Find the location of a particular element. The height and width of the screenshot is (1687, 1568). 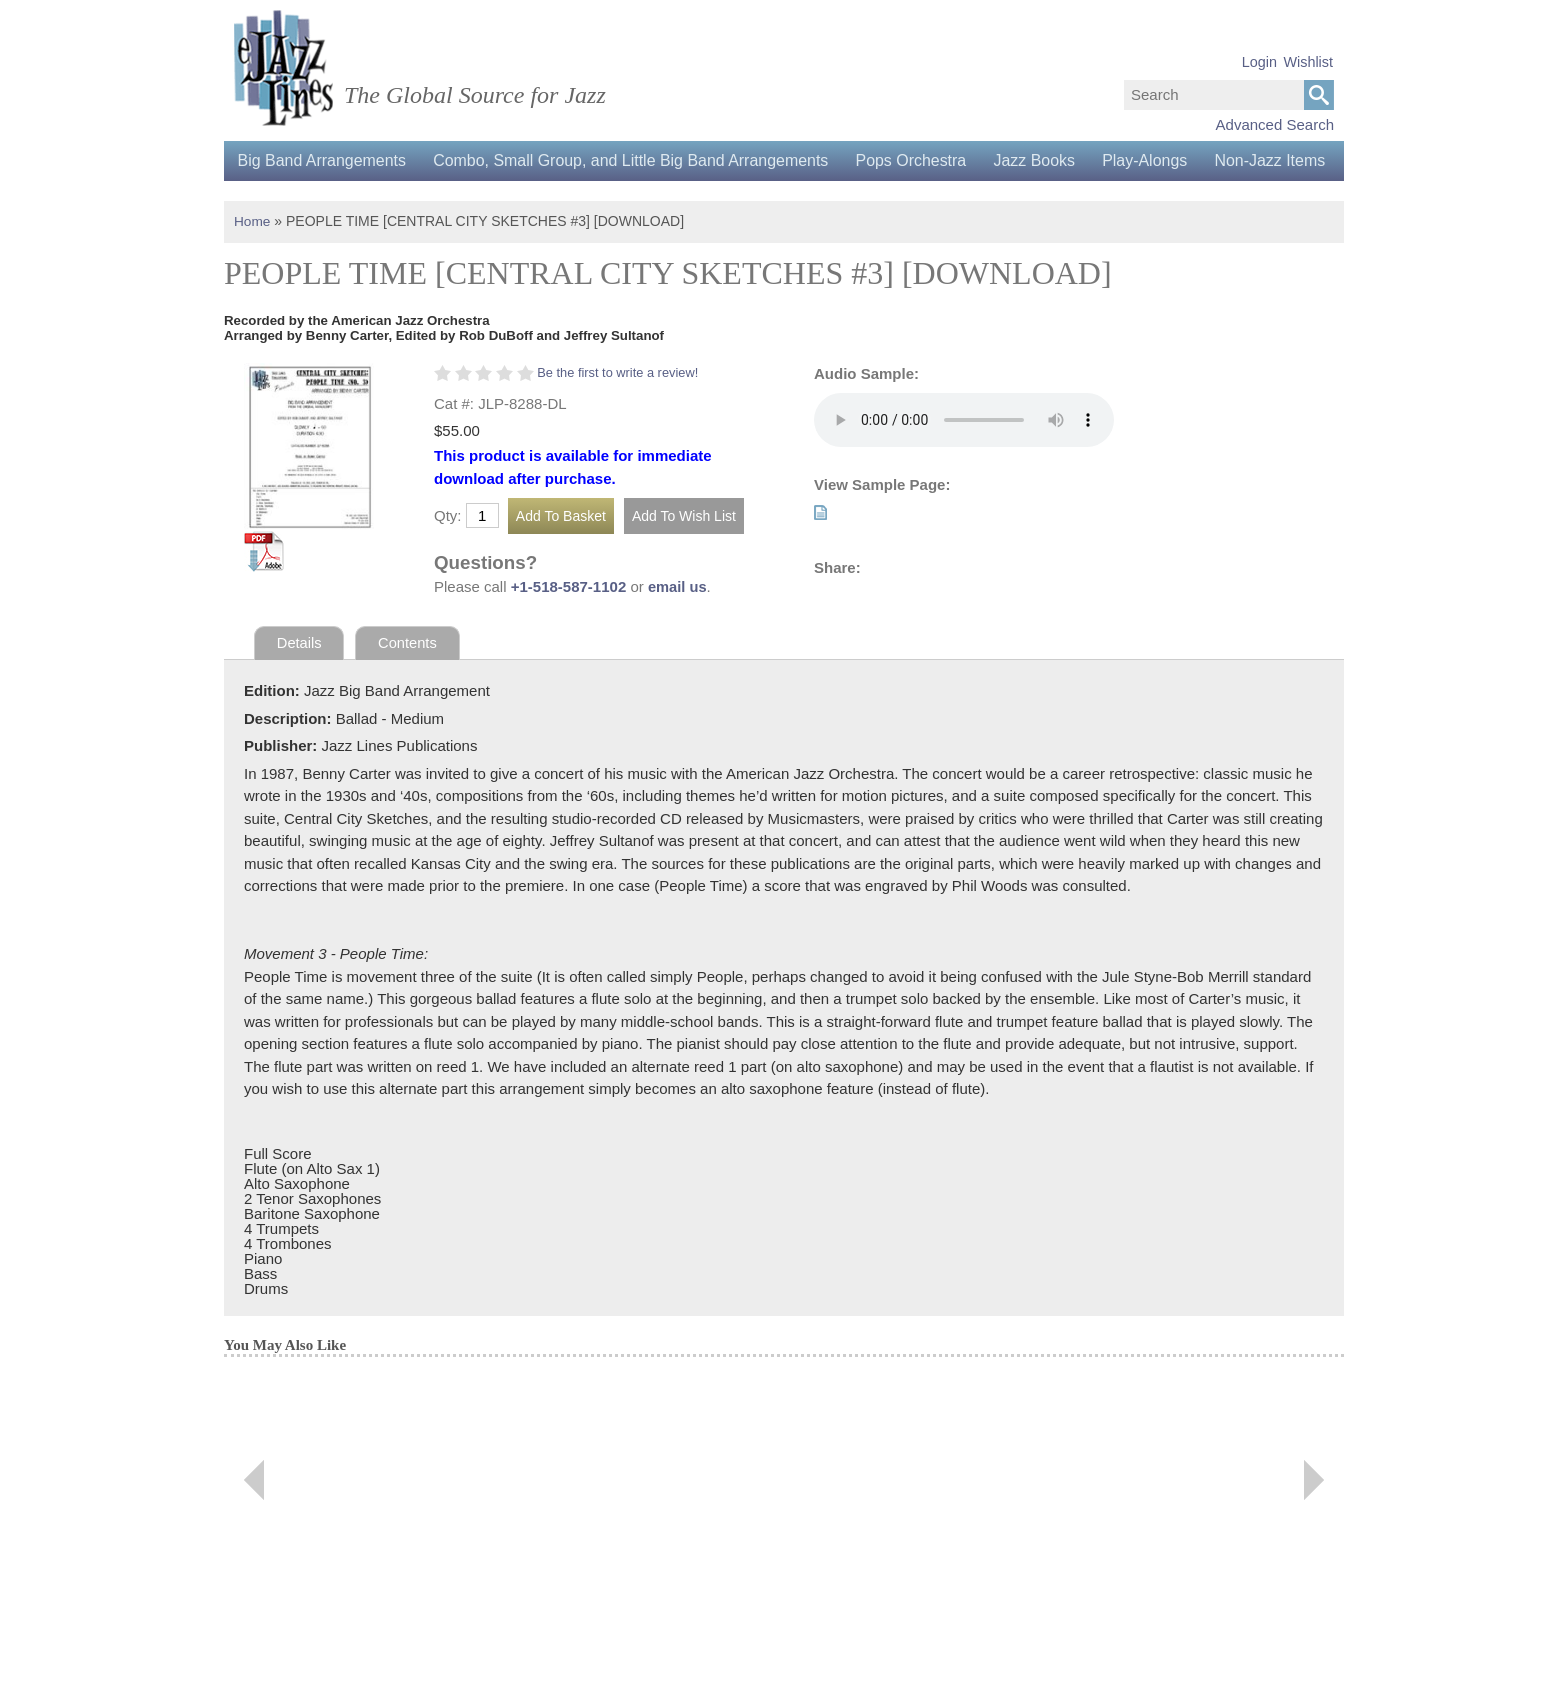

Contents is located at coordinates (409, 682).